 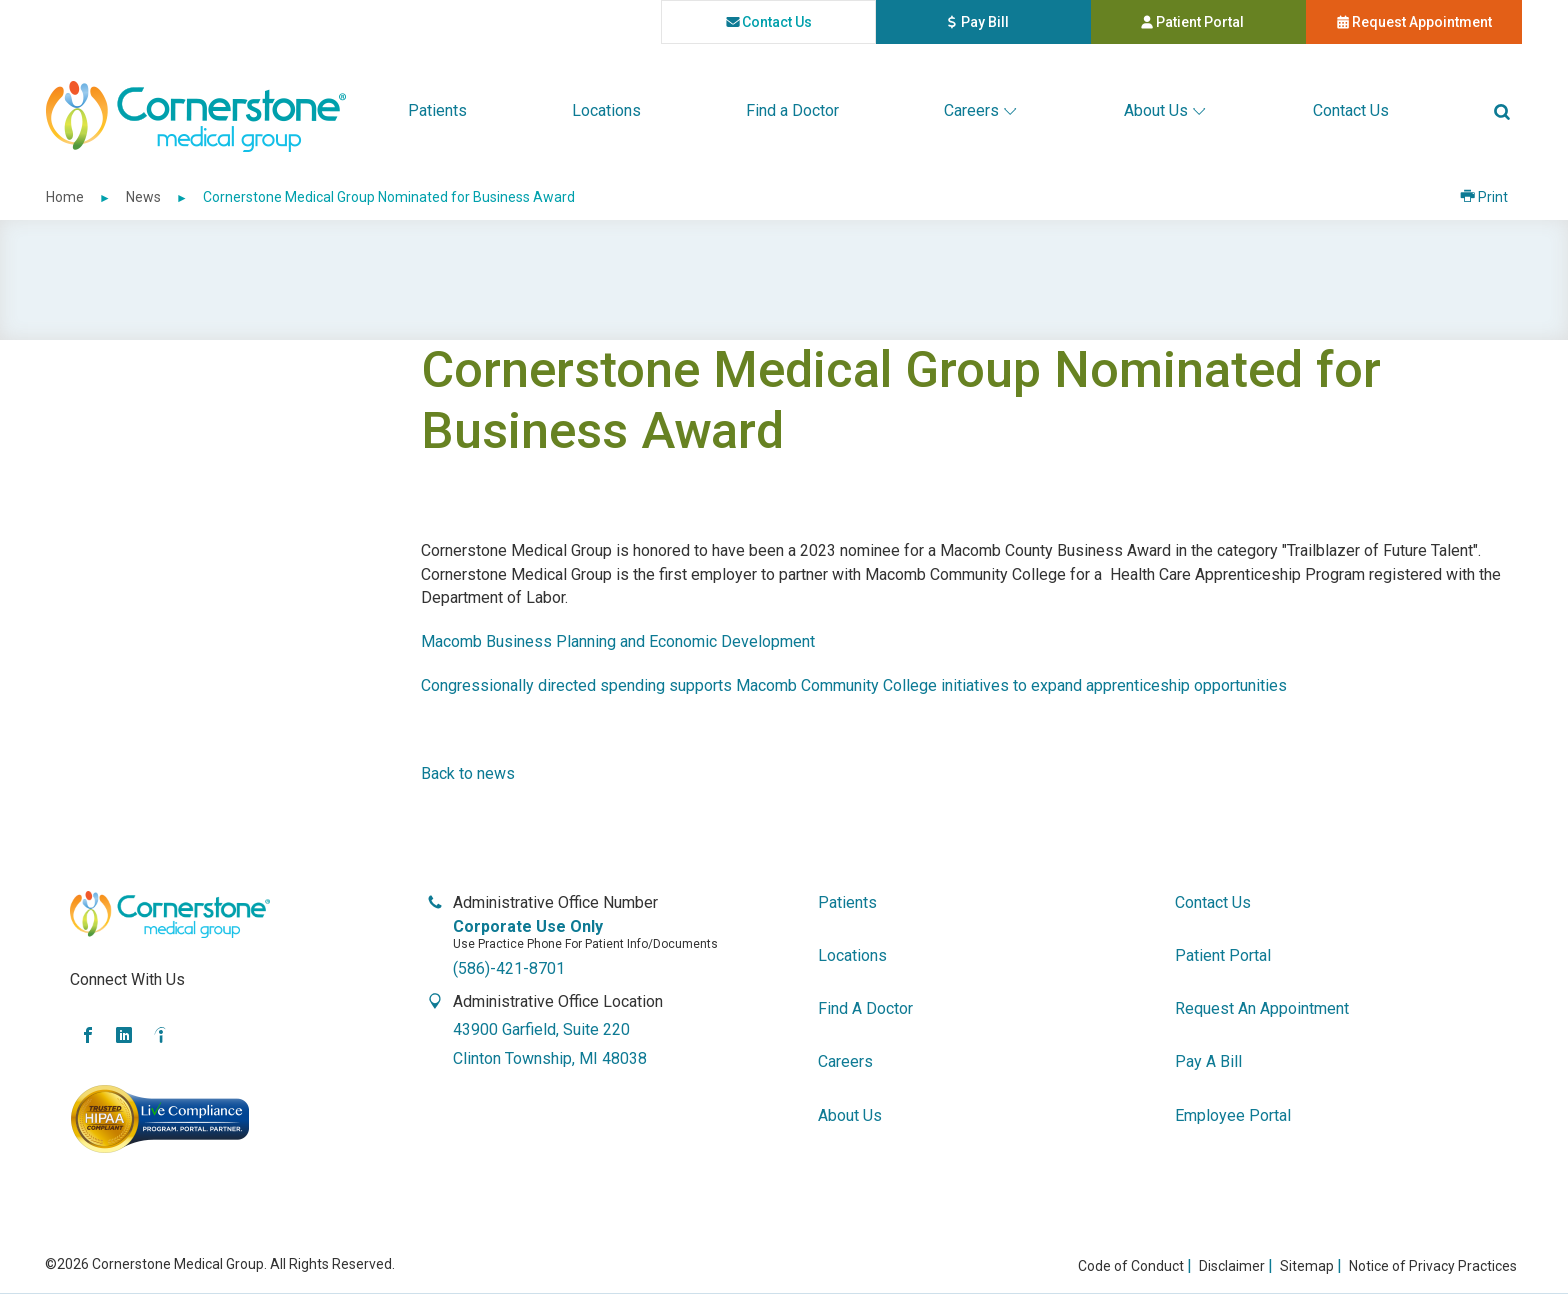 What do you see at coordinates (845, 1061) in the screenshot?
I see `careers` at bounding box center [845, 1061].